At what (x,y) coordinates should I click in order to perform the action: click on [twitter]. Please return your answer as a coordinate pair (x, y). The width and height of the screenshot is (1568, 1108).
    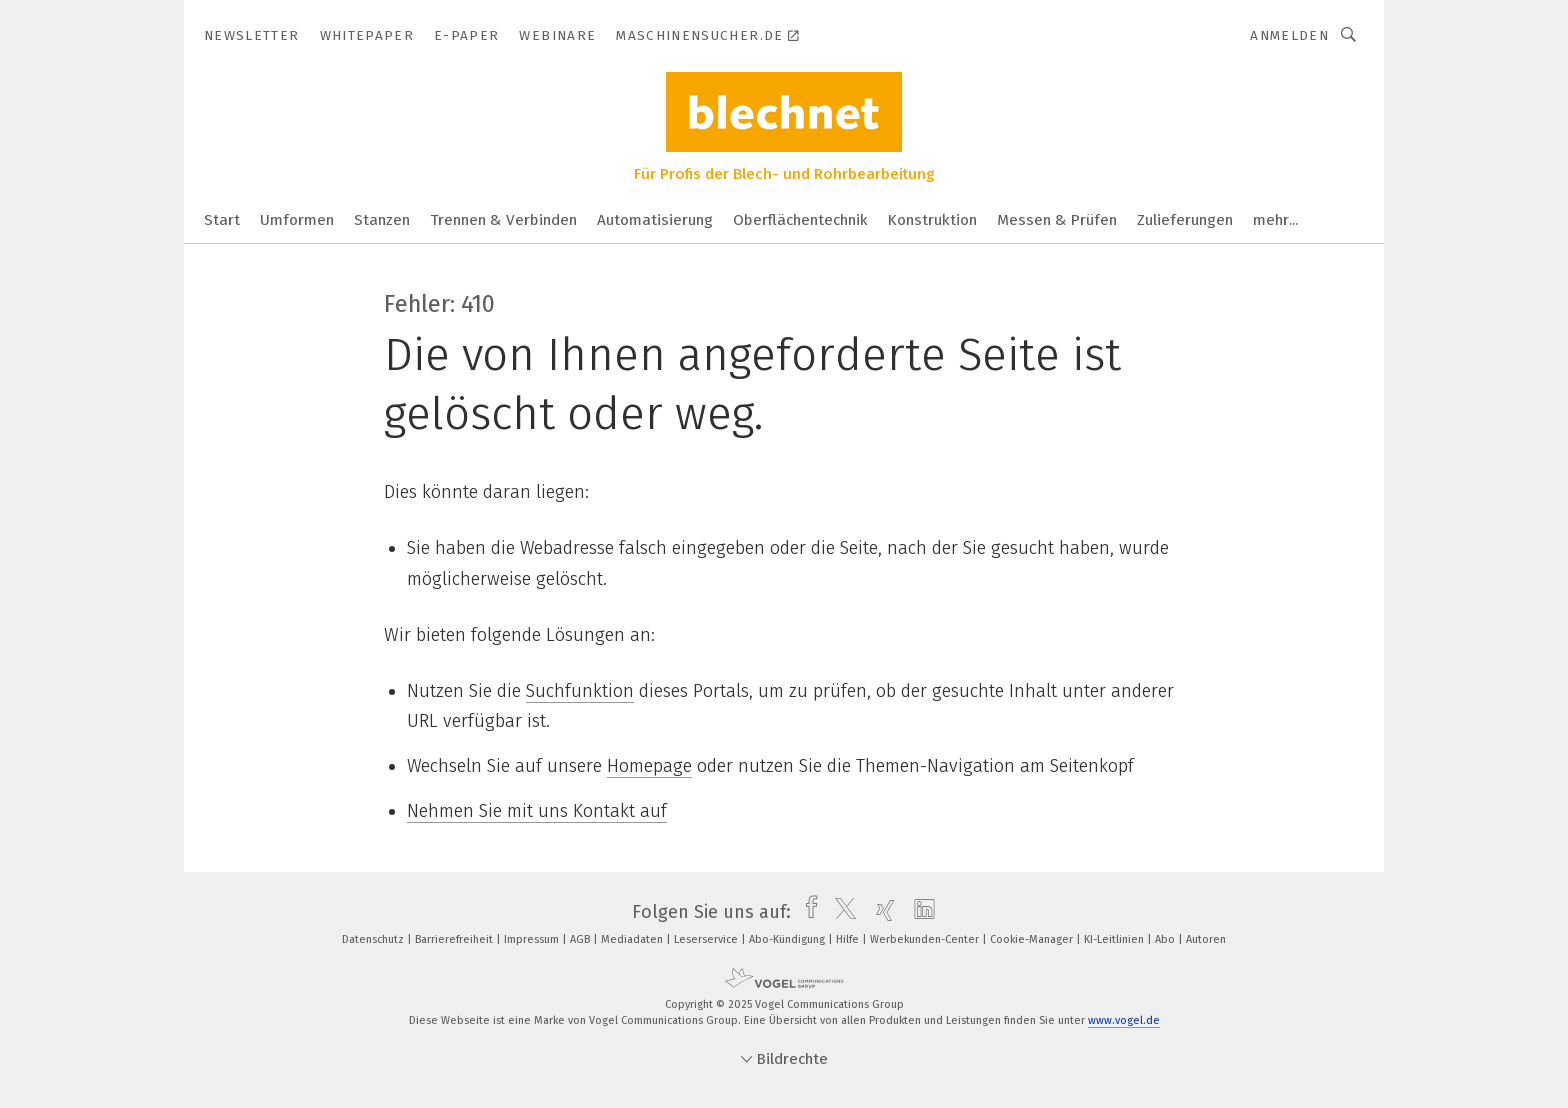
    Looking at the image, I should click on (840, 912).